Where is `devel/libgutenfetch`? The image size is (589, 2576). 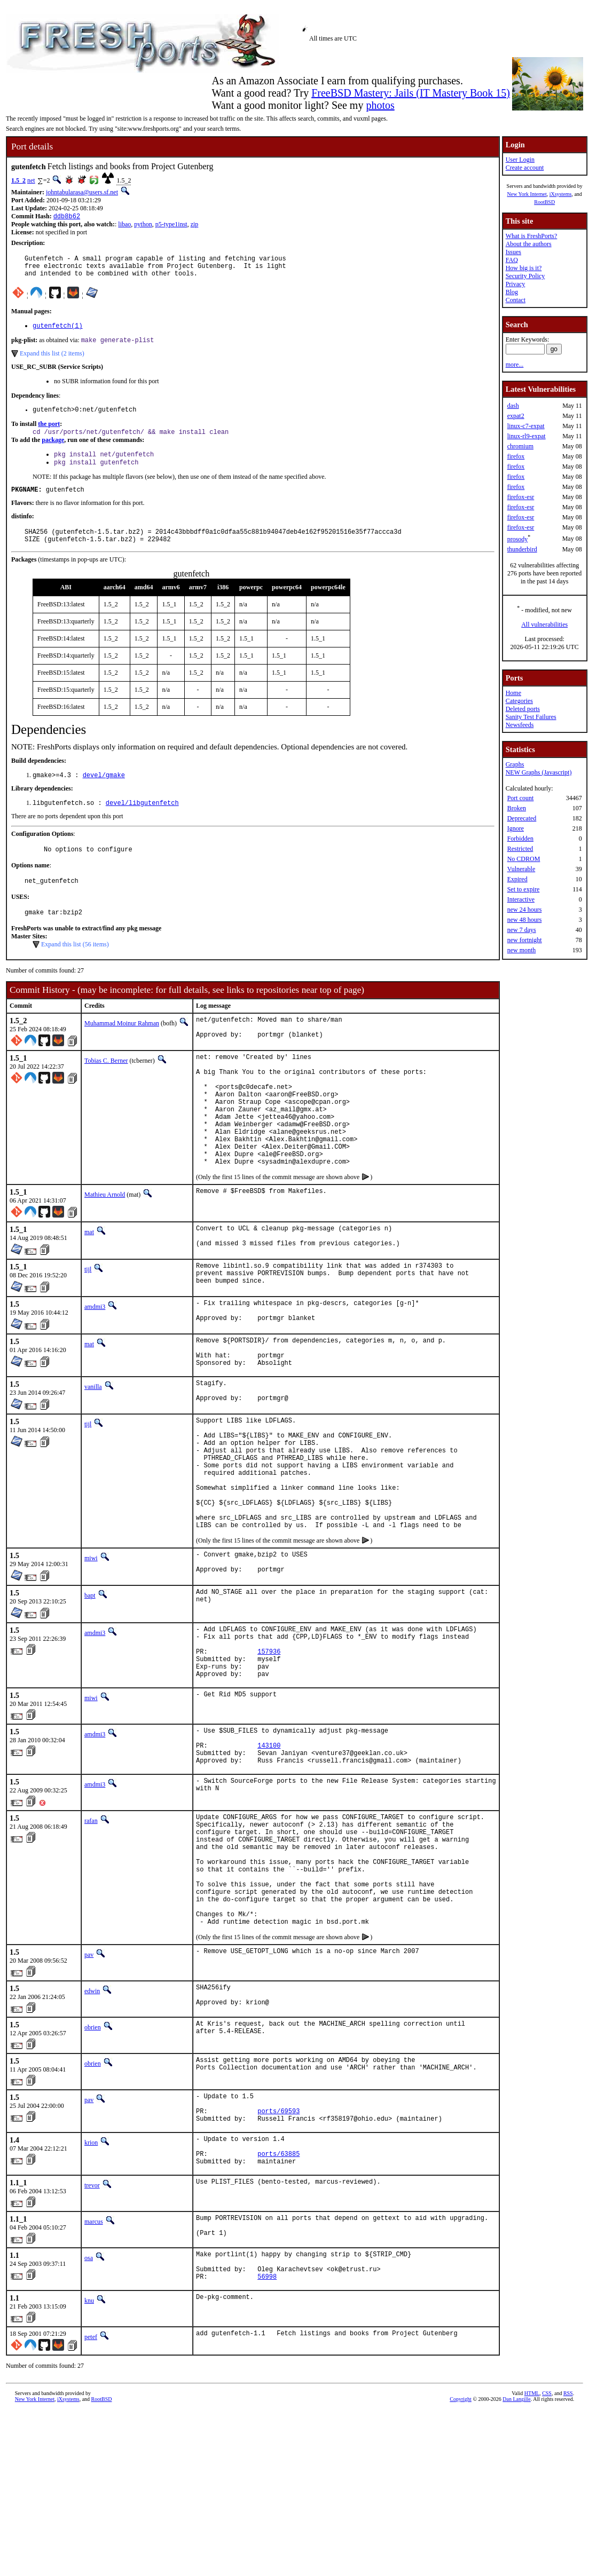
devel/libgutenfetch is located at coordinates (142, 822).